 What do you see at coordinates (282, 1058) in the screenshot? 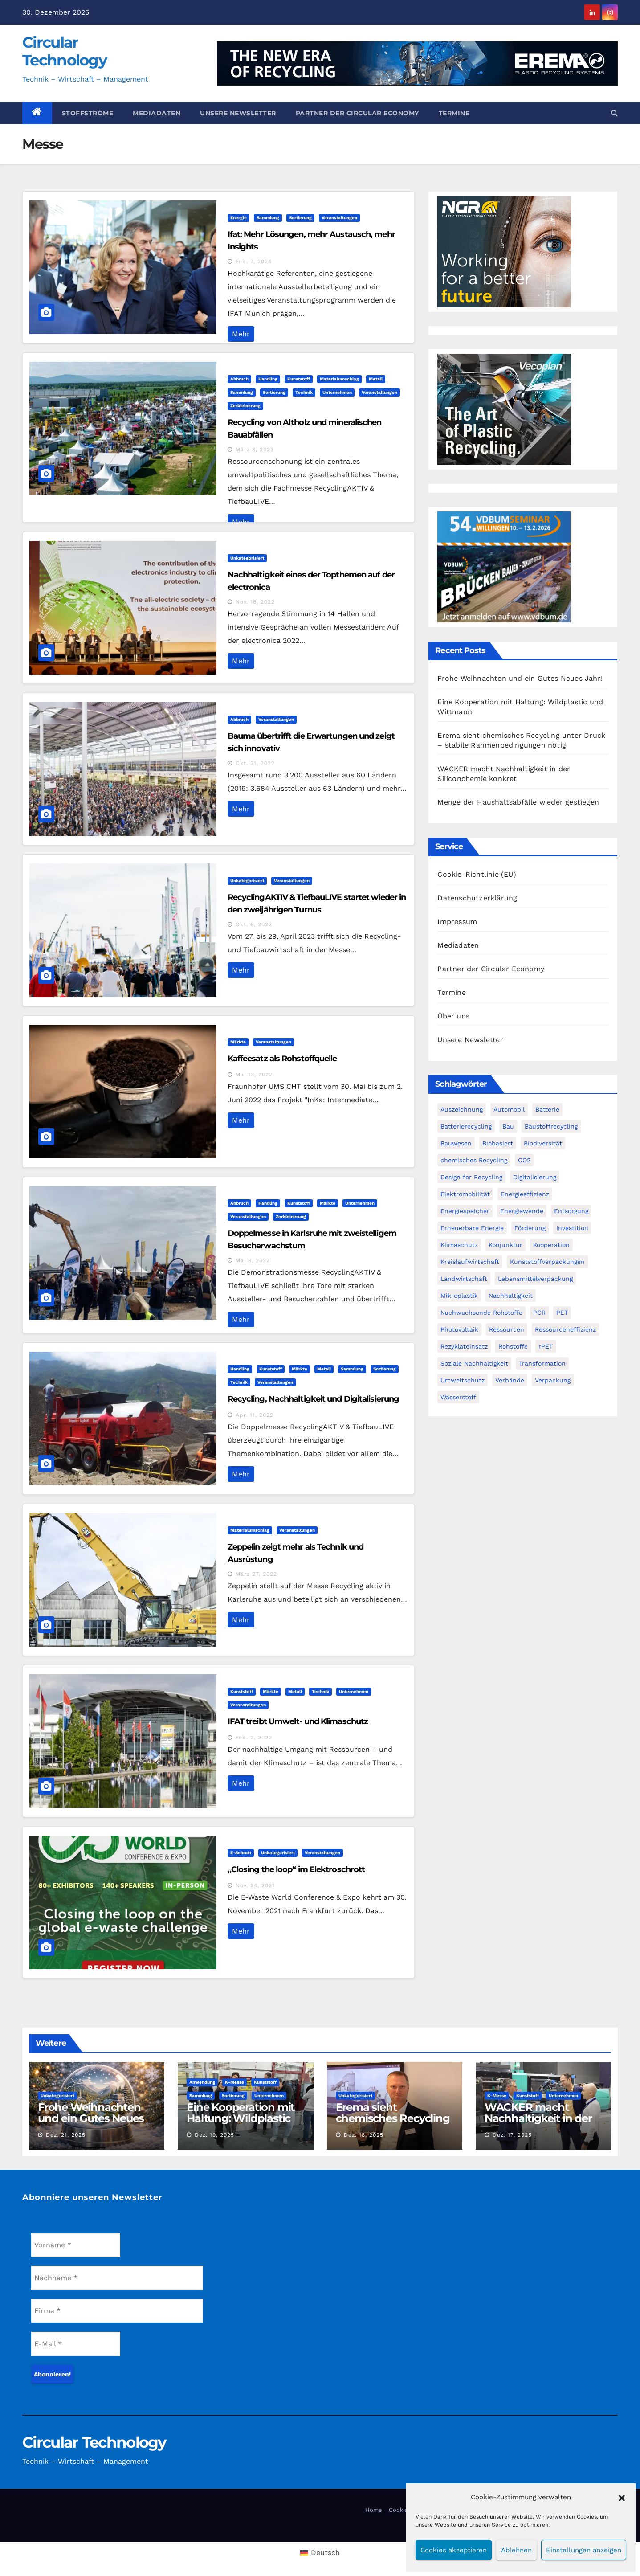
I see `Kaffeesatz als Rohstoffquelle` at bounding box center [282, 1058].